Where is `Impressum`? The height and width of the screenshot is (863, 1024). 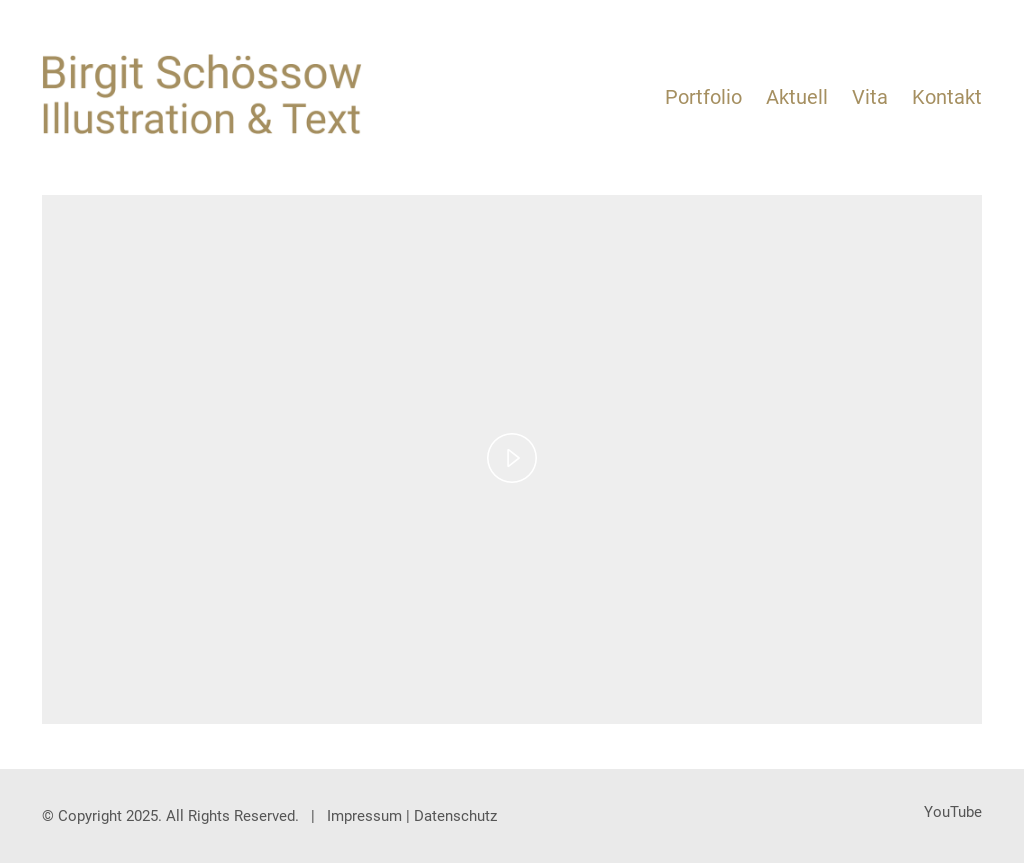
Impressum is located at coordinates (364, 816).